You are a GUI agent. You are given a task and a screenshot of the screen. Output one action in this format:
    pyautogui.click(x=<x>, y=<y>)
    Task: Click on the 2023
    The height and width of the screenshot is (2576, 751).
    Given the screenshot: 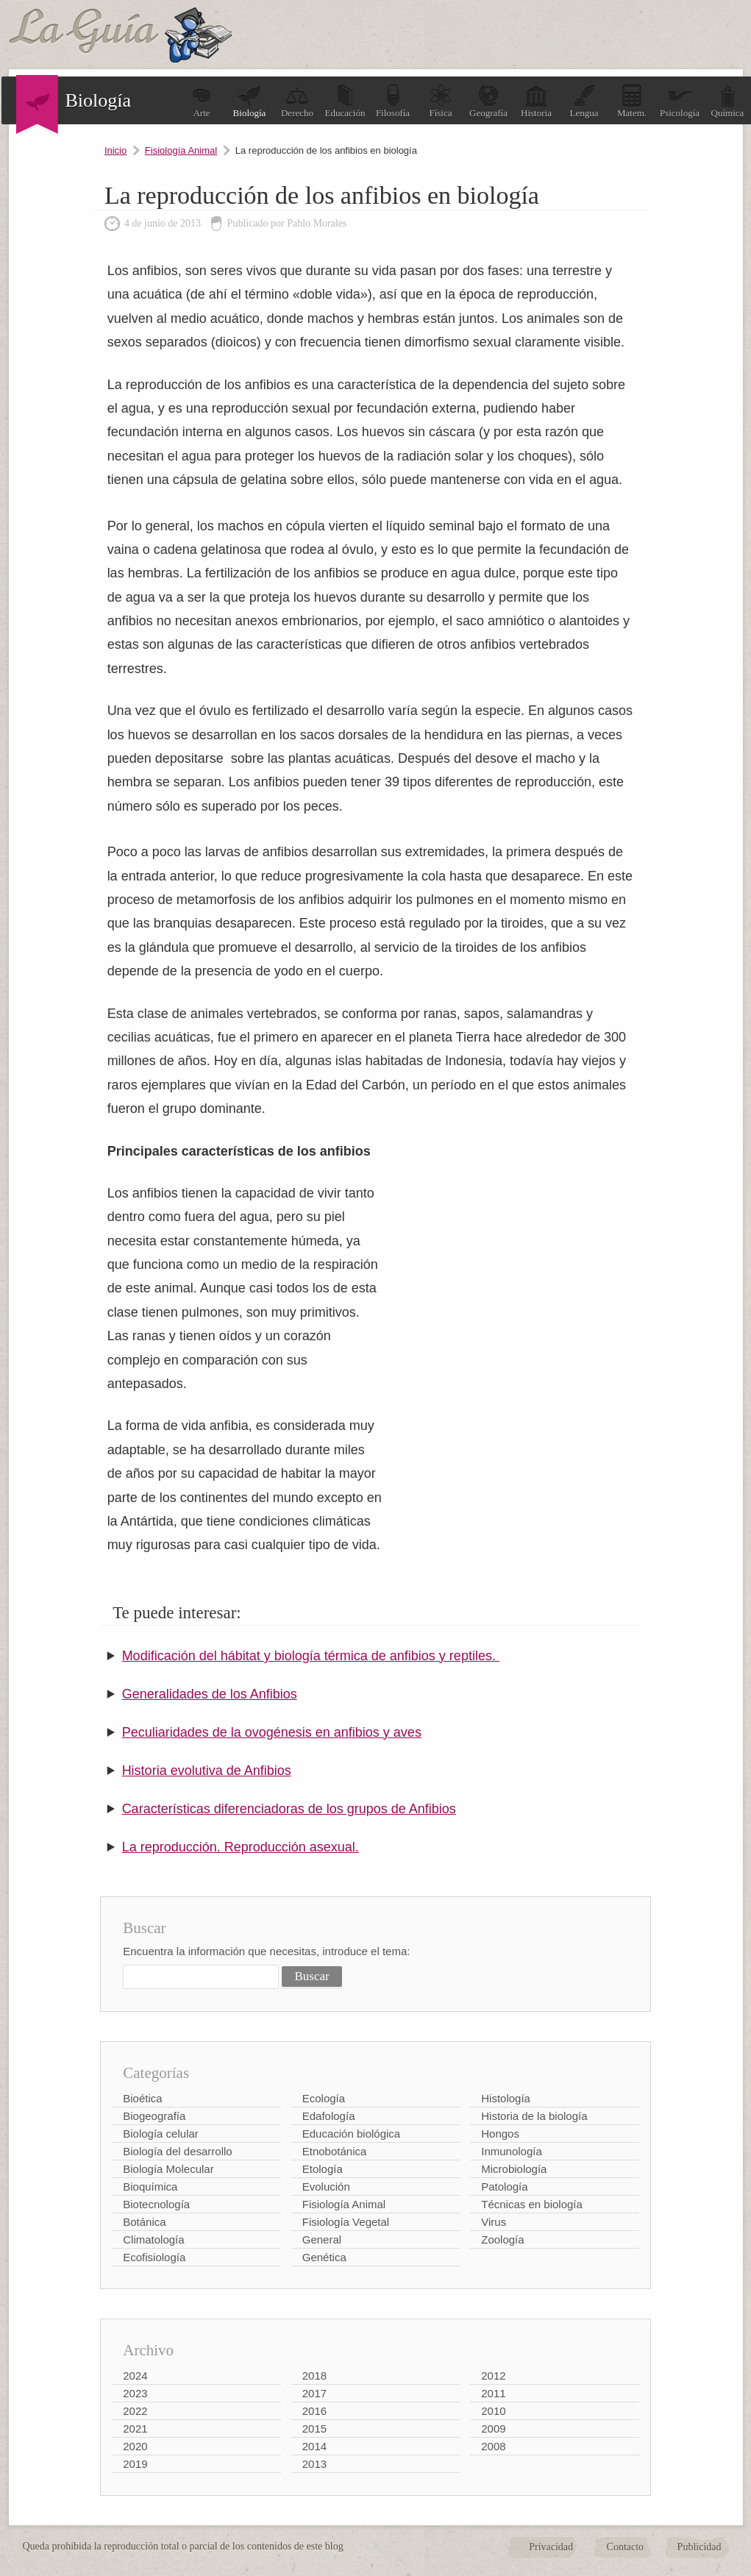 What is the action you would take?
    pyautogui.click(x=135, y=2393)
    